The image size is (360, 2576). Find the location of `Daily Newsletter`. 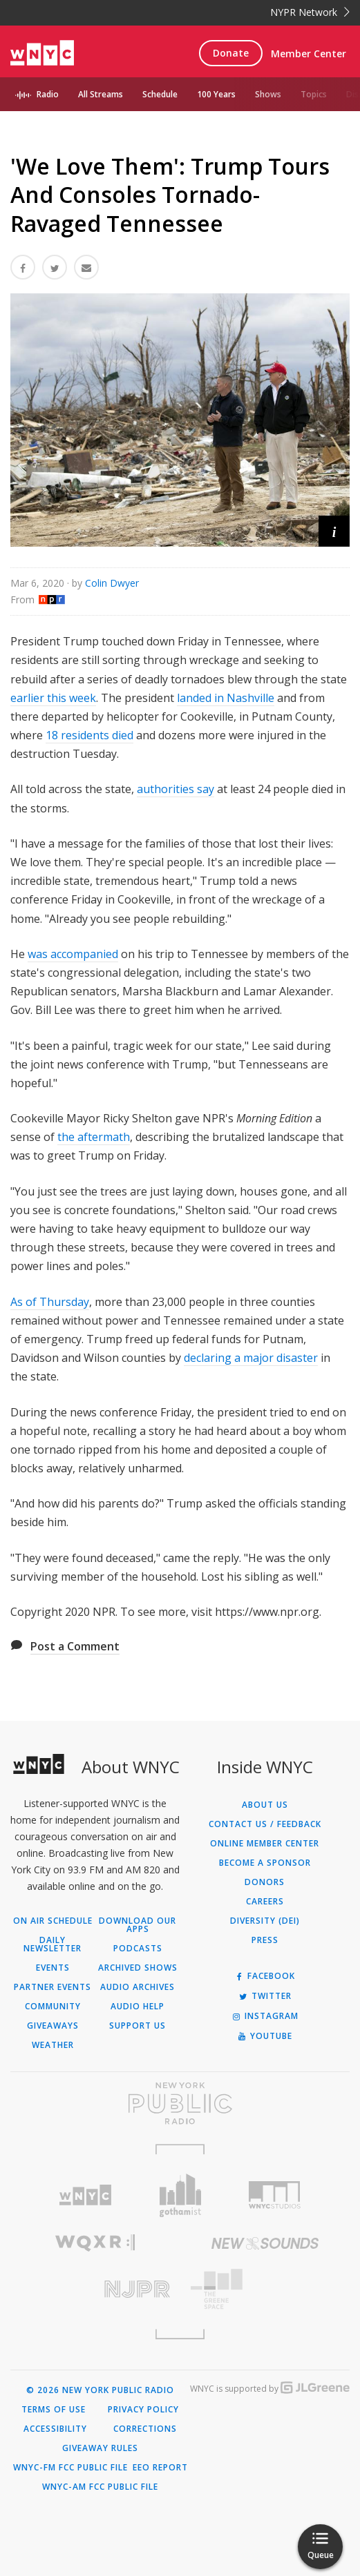

Daily Newsletter is located at coordinates (52, 1944).